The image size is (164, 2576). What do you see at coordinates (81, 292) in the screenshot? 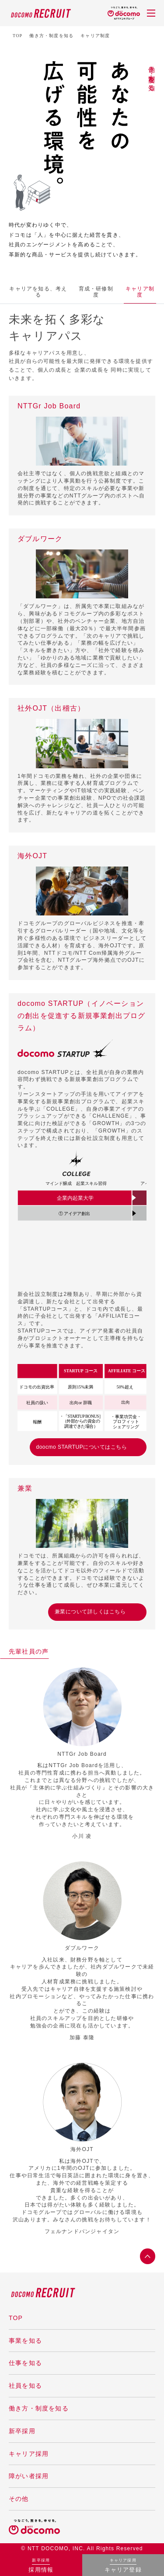
I see `キャリア制度` at bounding box center [81, 292].